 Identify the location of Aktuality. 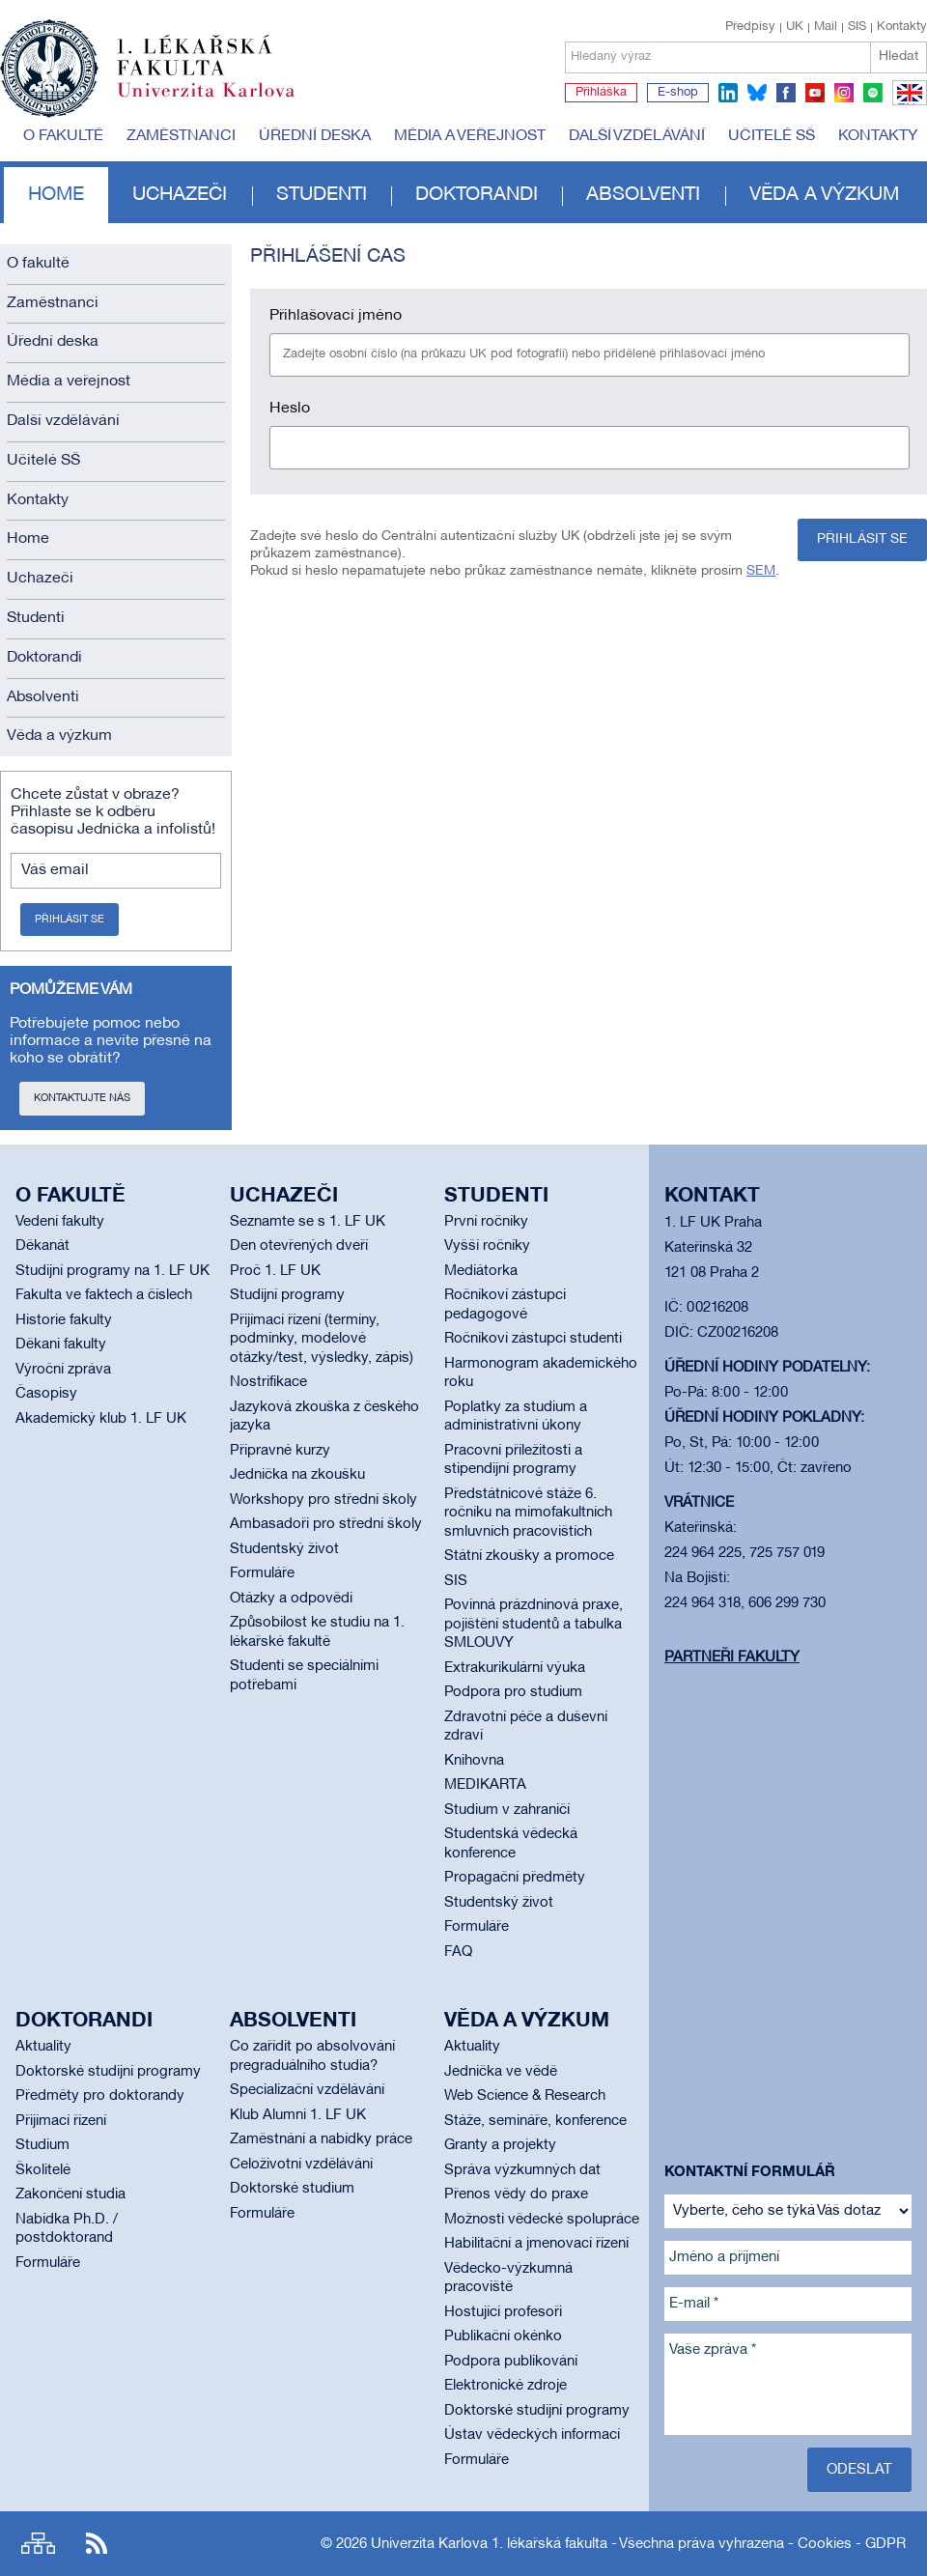
(43, 2046).